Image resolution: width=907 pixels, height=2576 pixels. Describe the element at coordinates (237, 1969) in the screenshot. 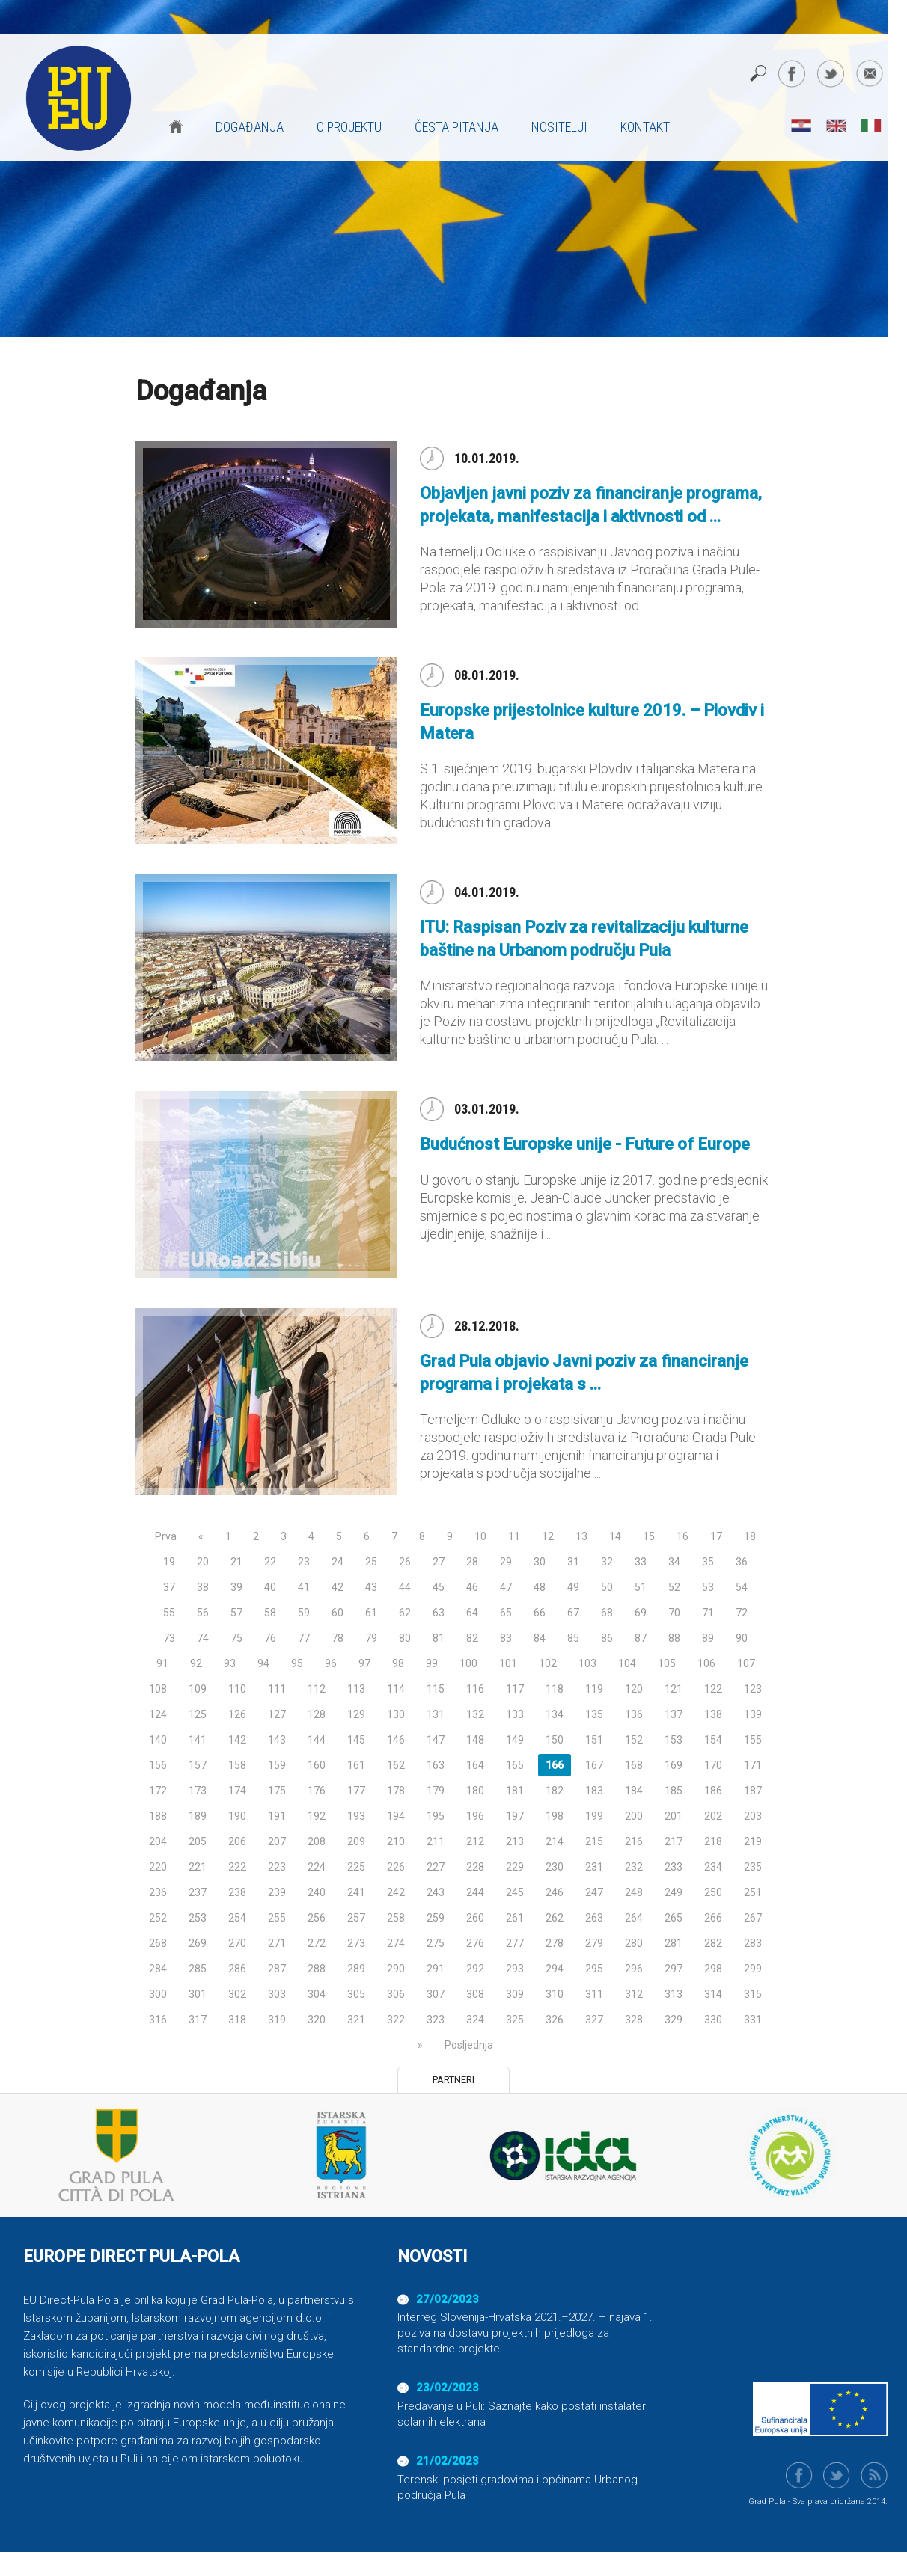

I see `286` at that location.